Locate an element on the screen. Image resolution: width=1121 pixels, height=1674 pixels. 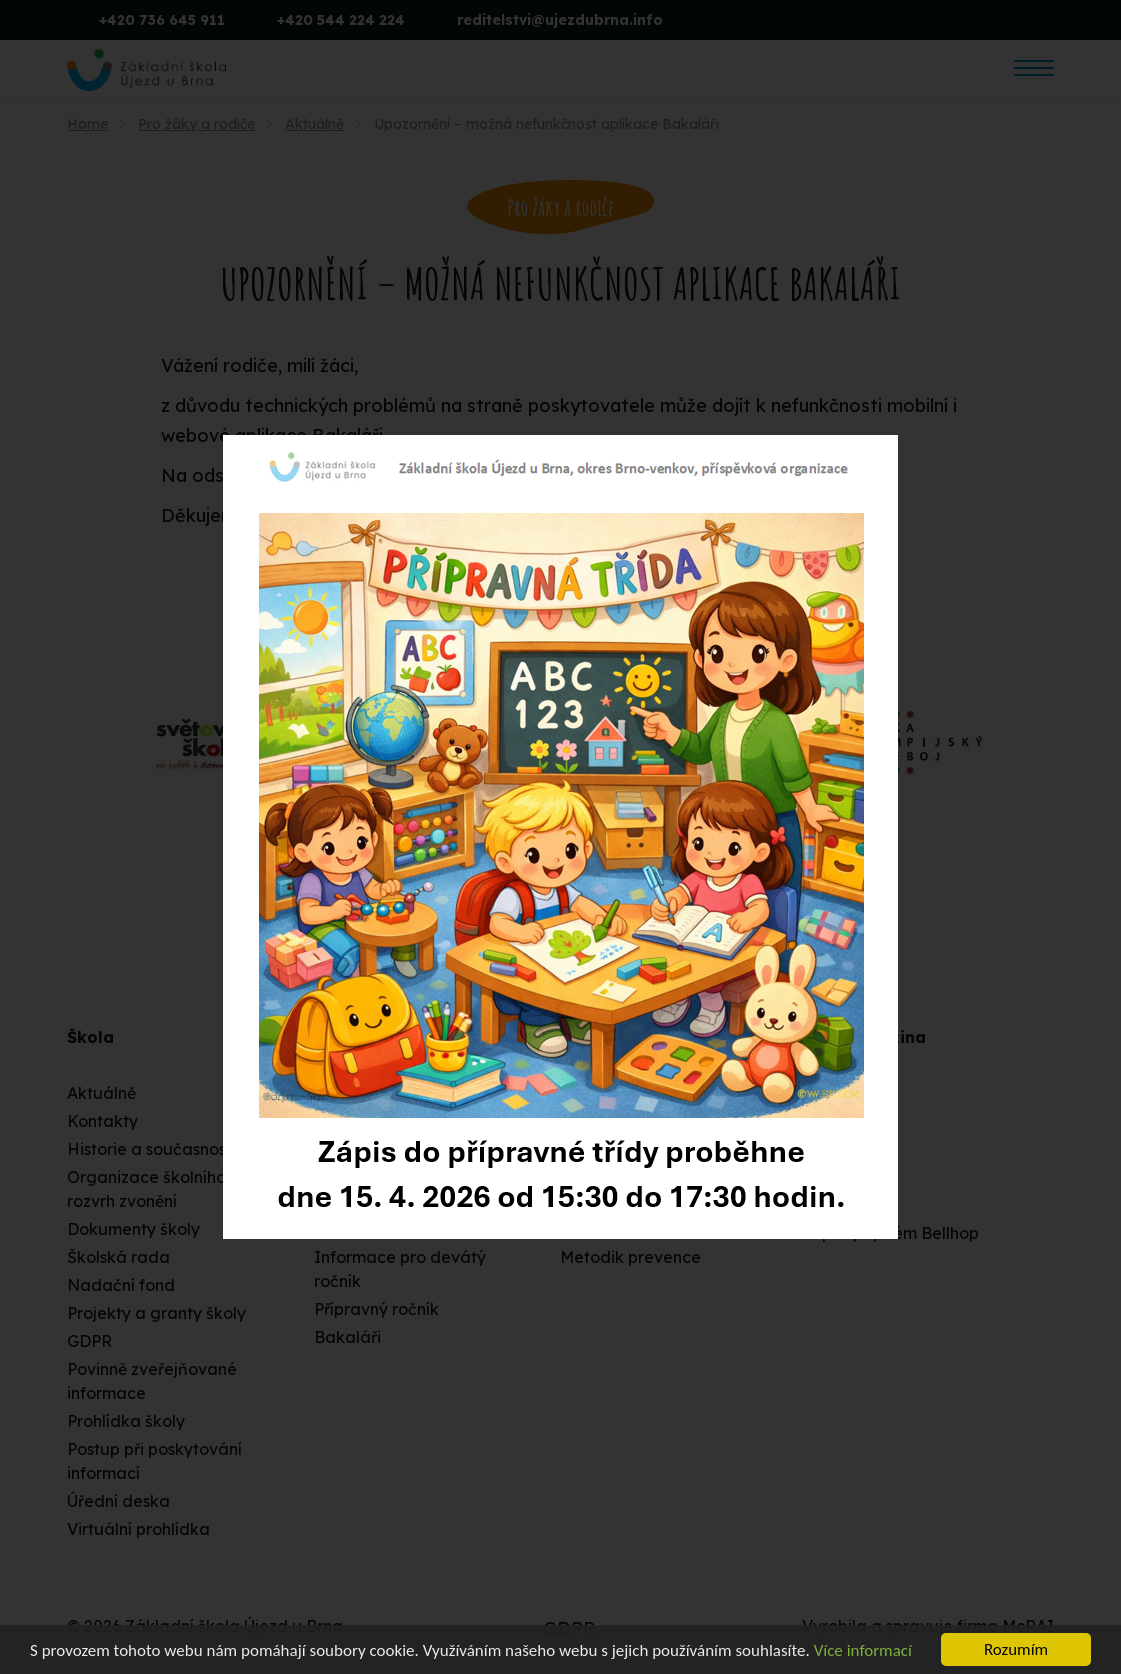
Více informací is located at coordinates (863, 1650).